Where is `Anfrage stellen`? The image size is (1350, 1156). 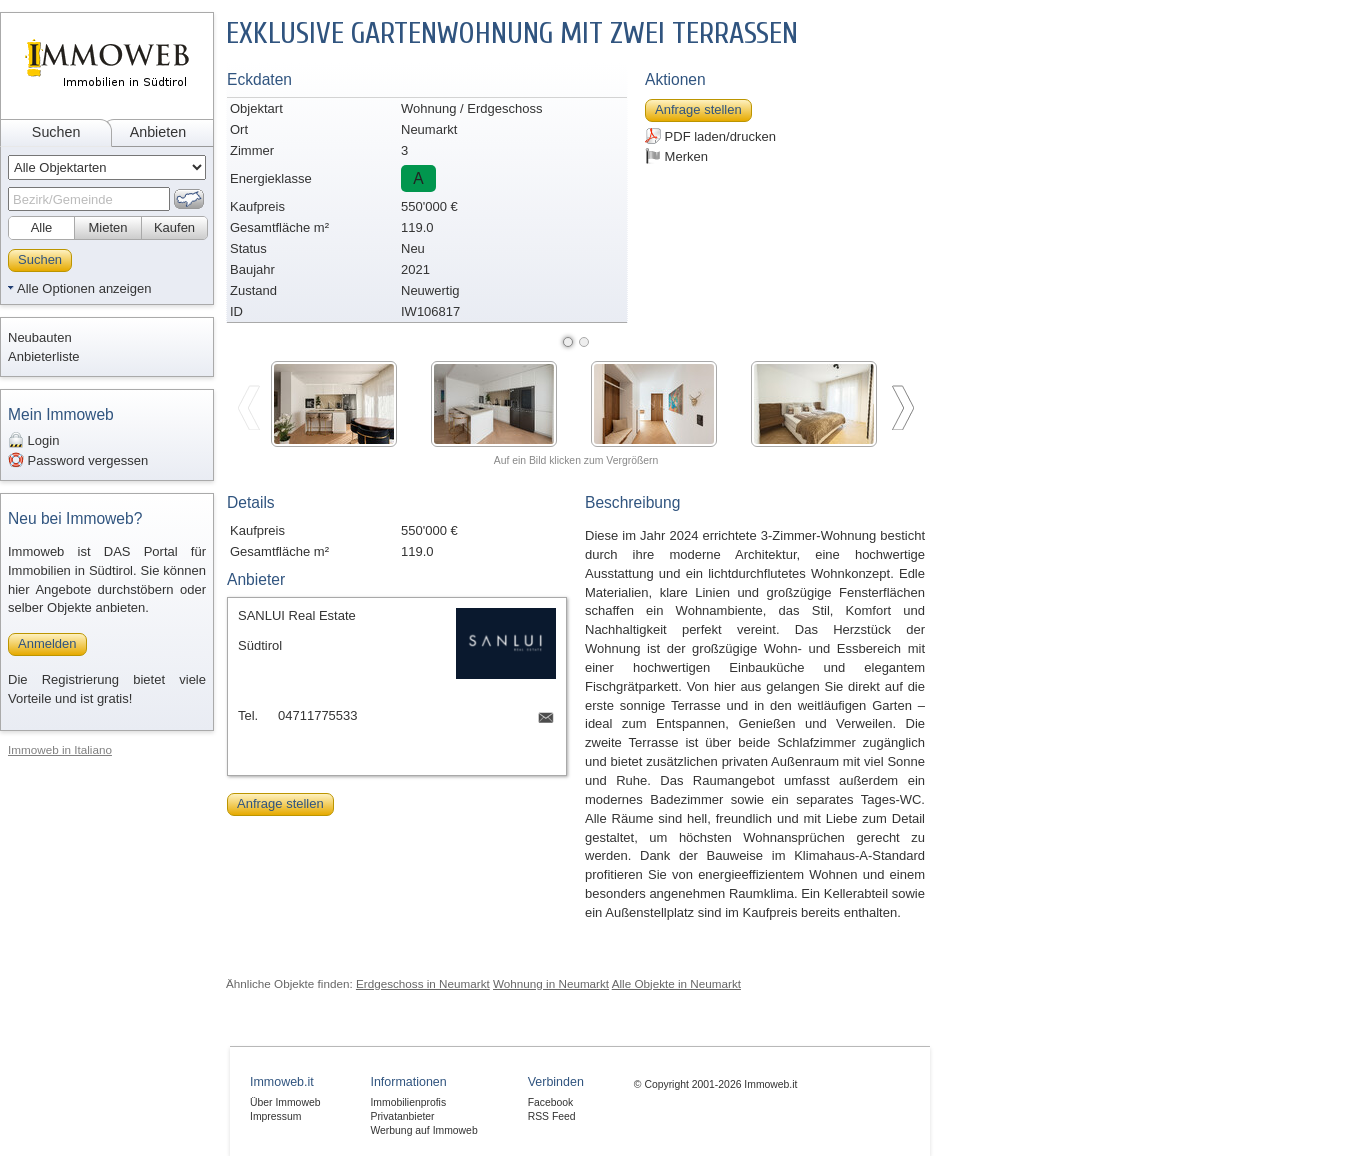
Anfrage stellen is located at coordinates (698, 109).